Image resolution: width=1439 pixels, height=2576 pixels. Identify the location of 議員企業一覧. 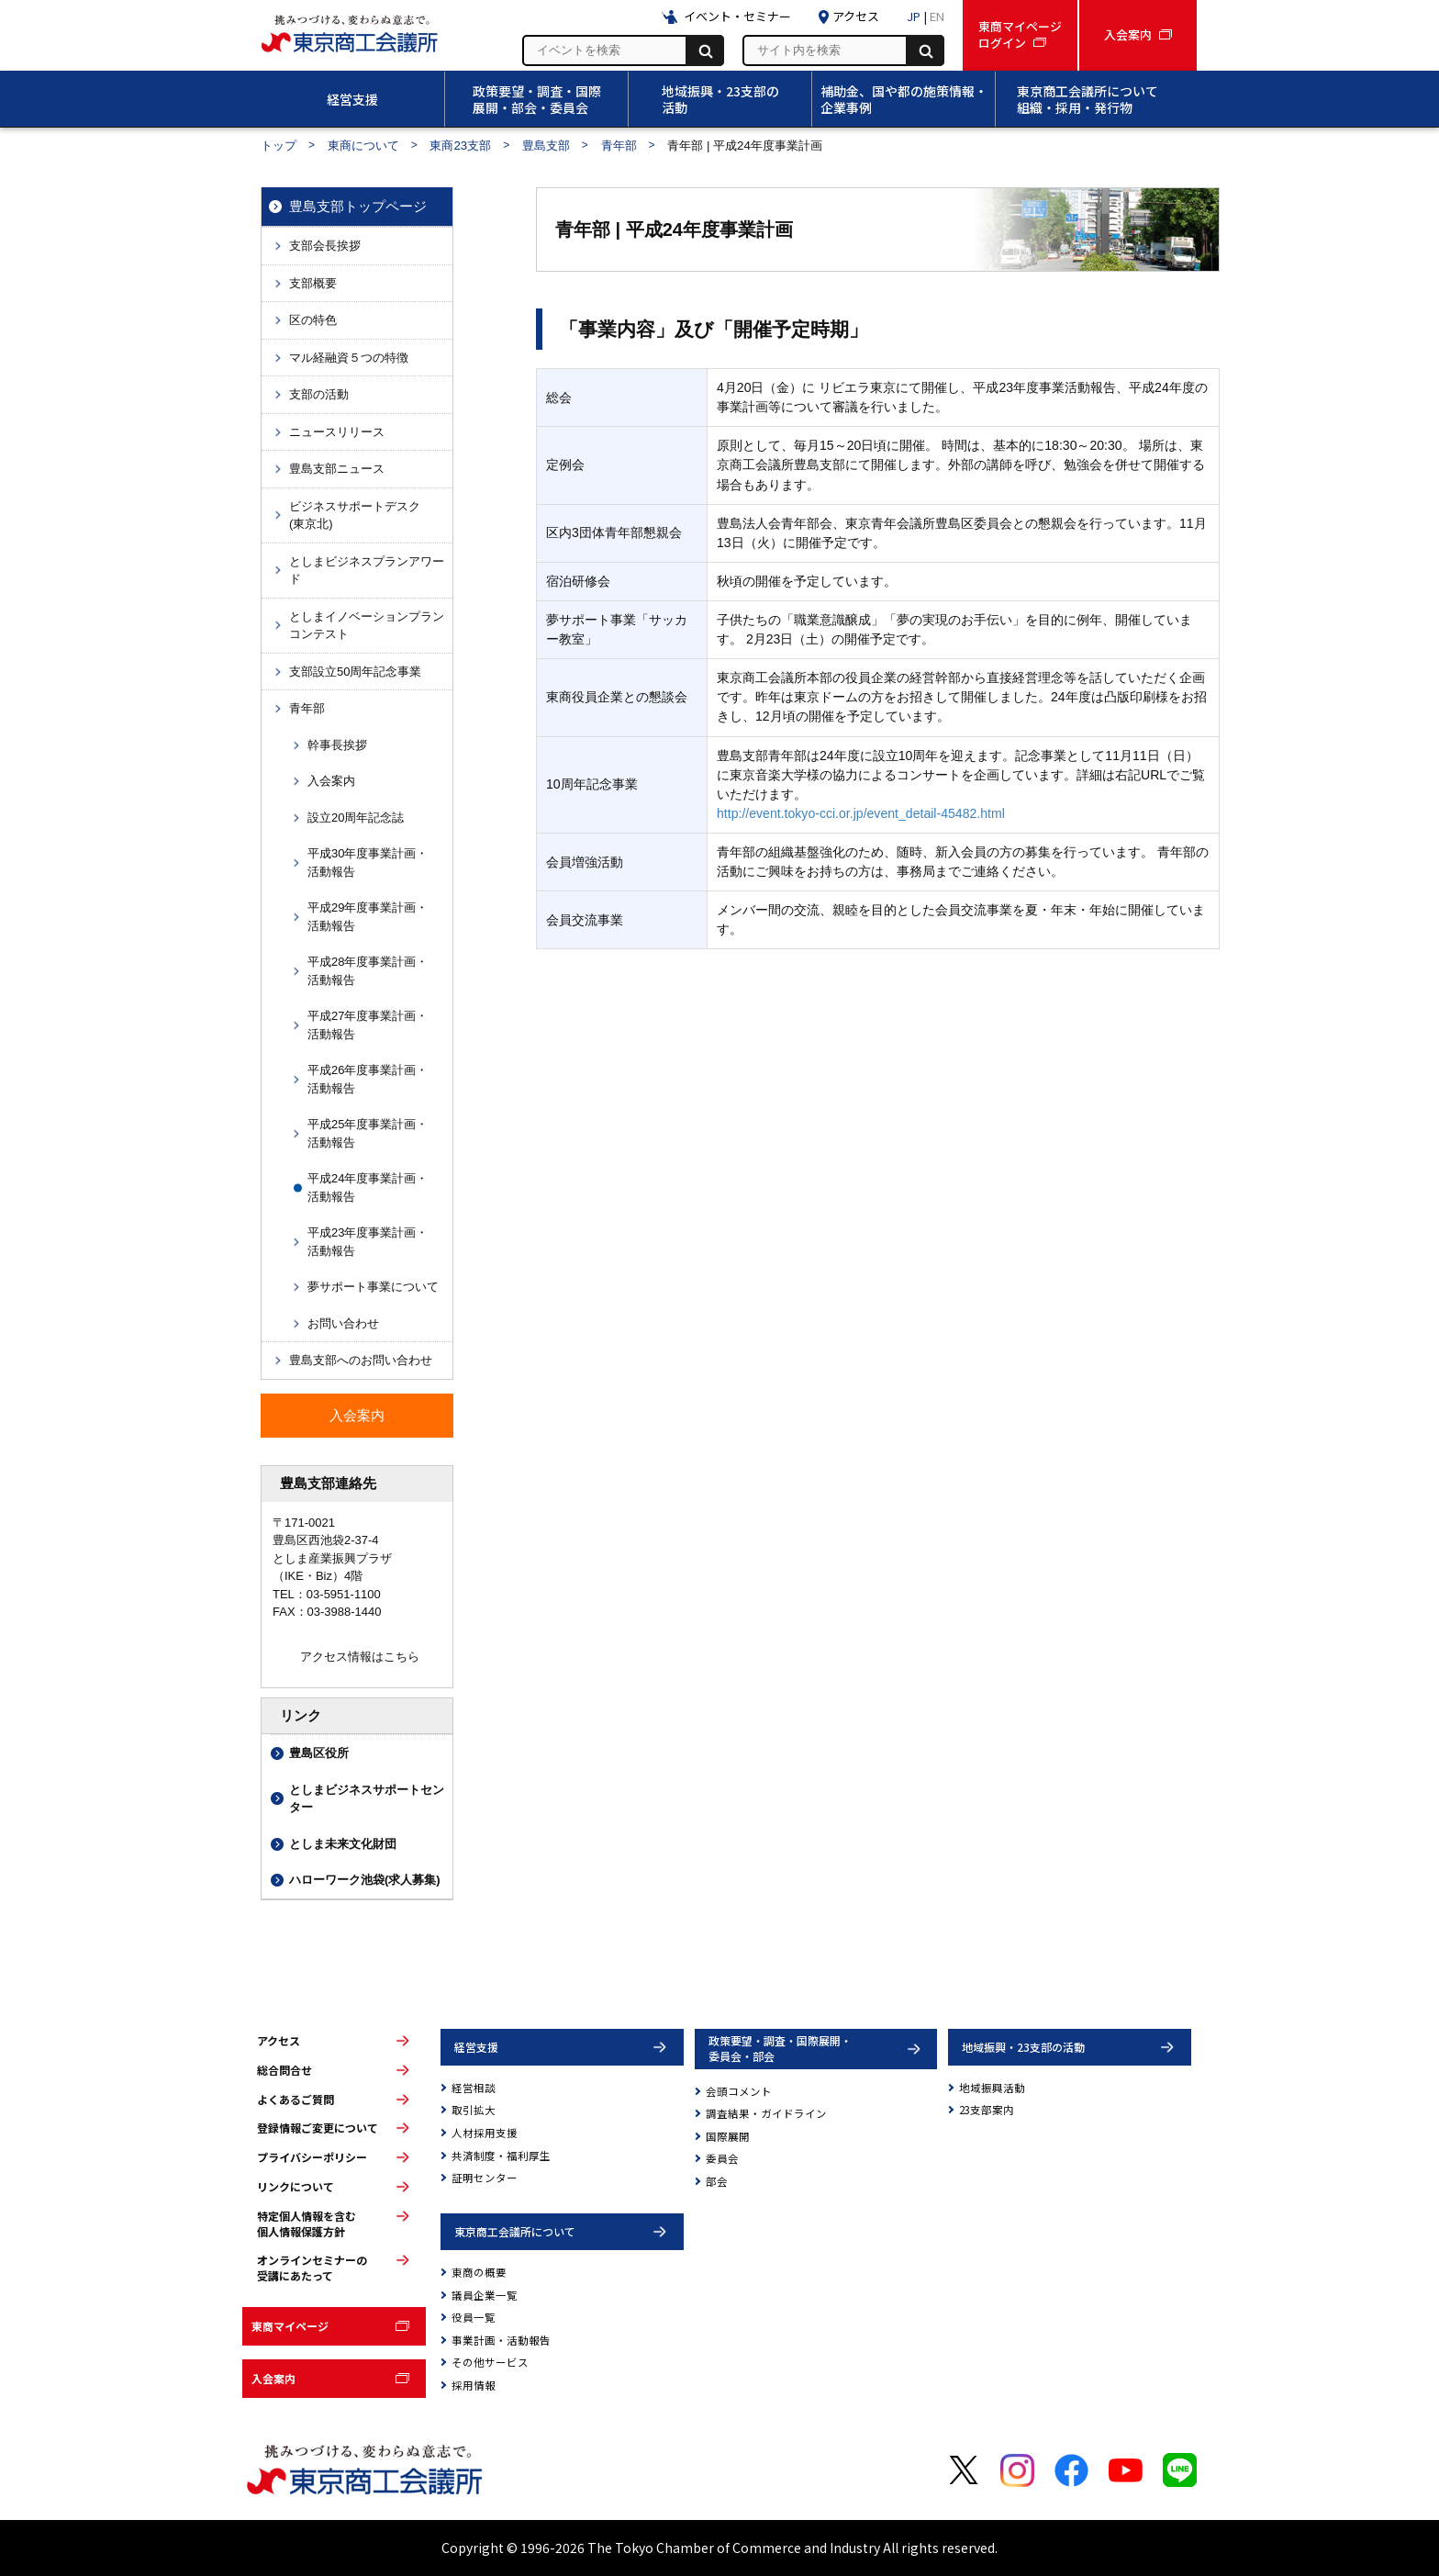
(485, 2295).